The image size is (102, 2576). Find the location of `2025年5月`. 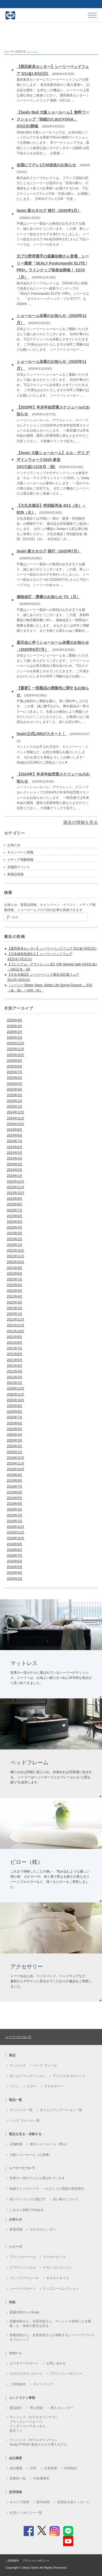

2025年5月 is located at coordinates (14, 1084).